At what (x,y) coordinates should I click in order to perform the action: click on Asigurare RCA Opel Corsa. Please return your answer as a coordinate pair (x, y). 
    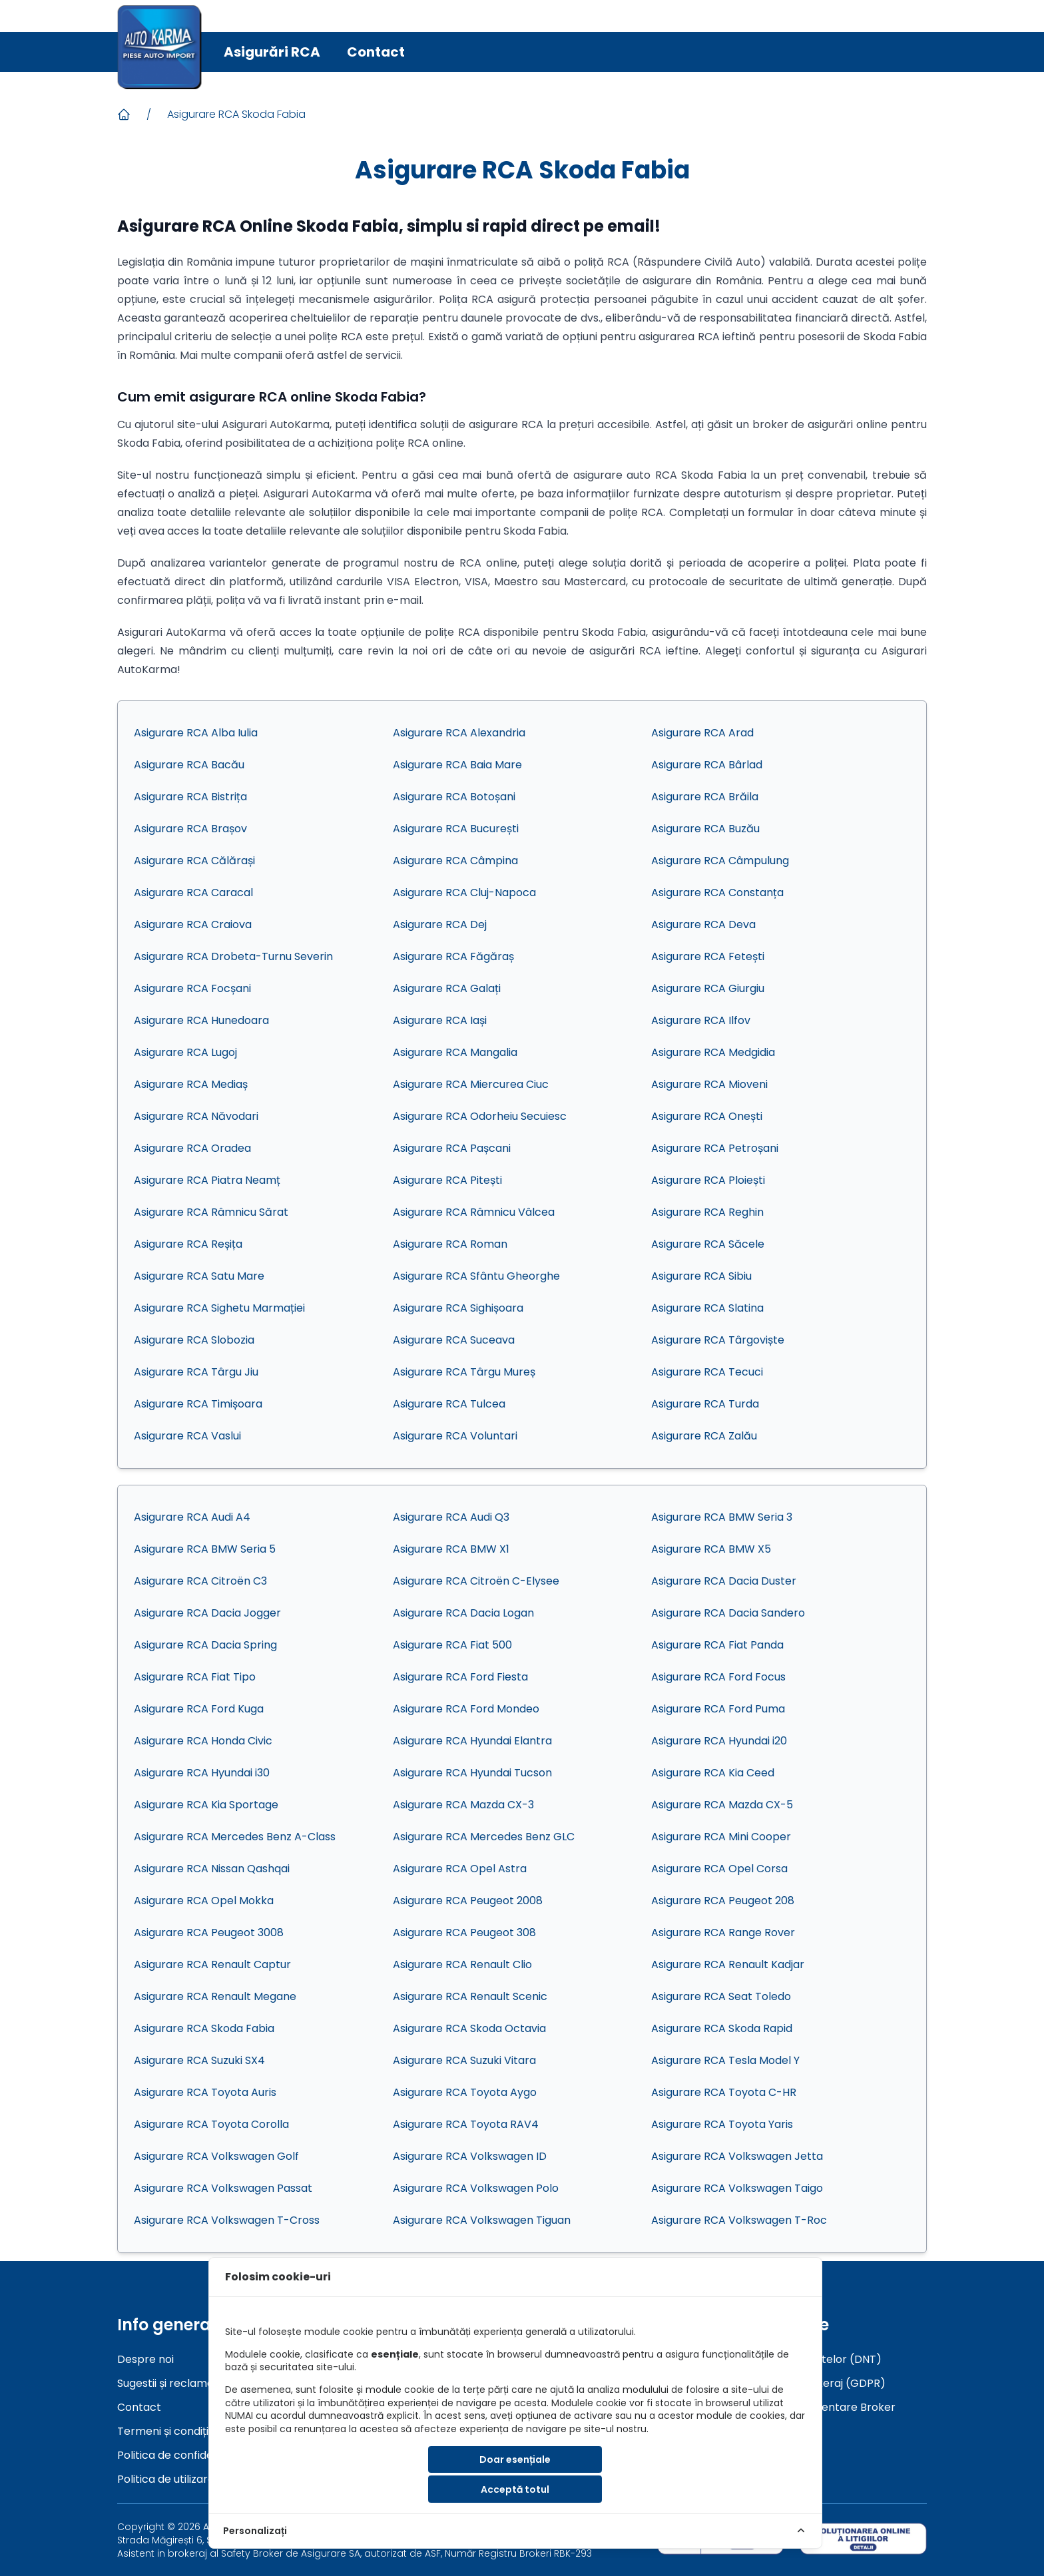
    Looking at the image, I should click on (719, 1868).